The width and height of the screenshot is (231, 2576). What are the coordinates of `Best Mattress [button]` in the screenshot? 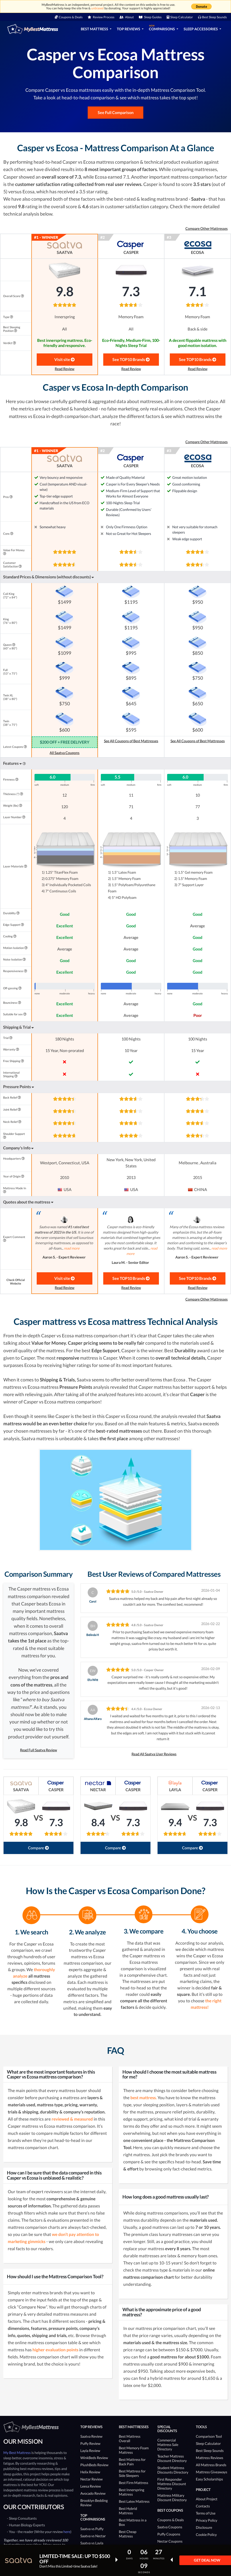 It's located at (95, 29).